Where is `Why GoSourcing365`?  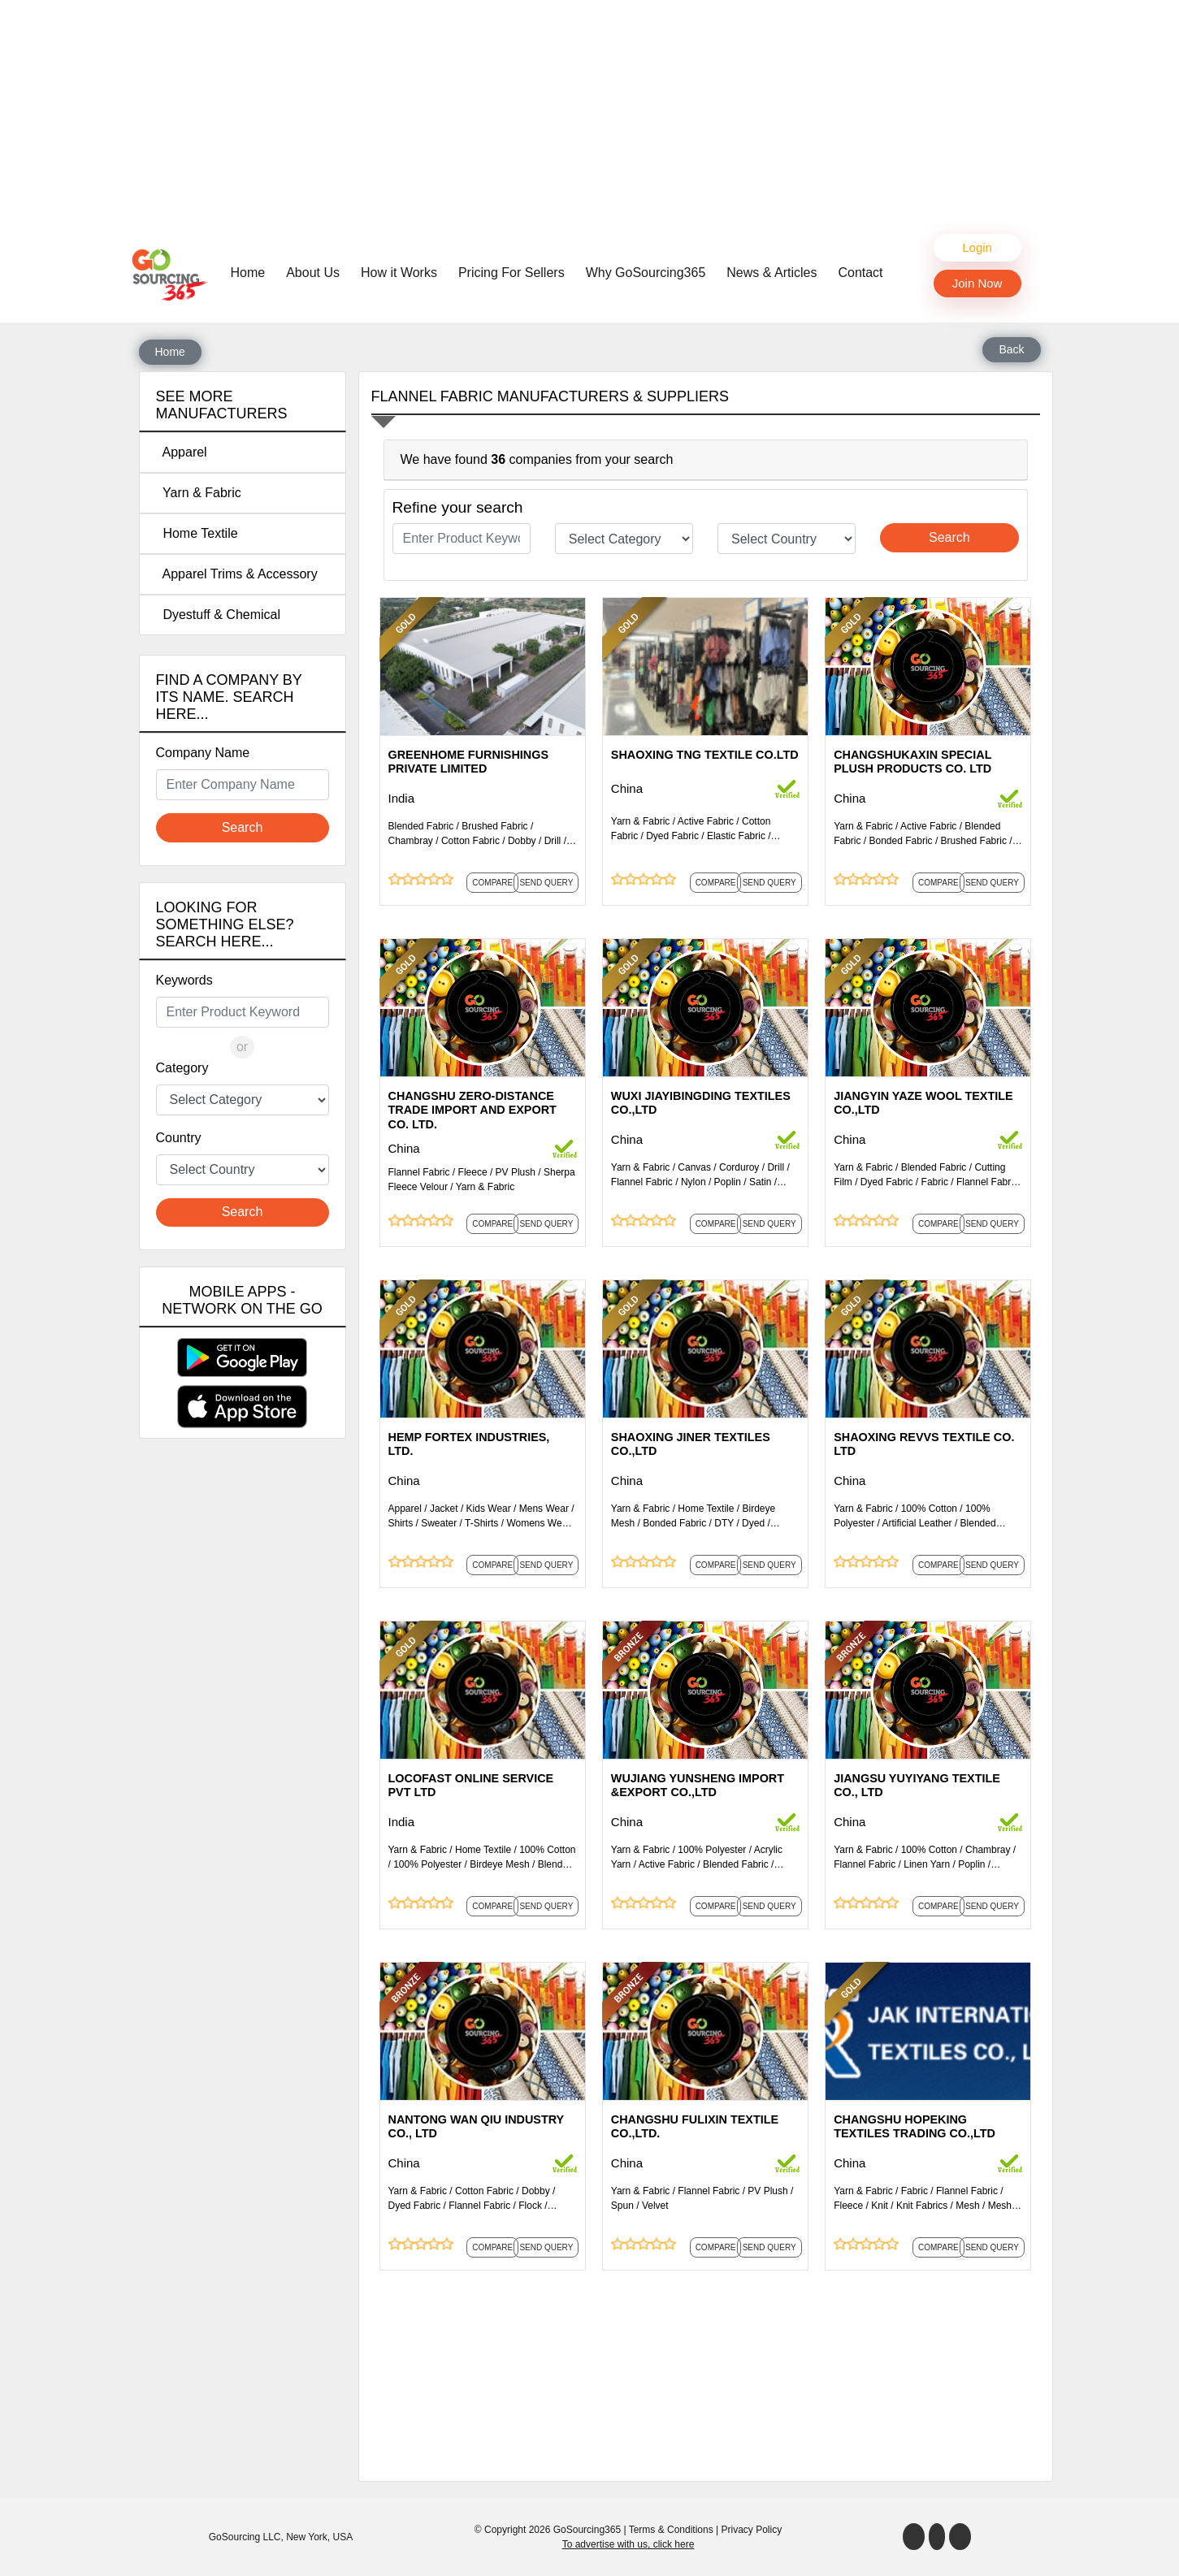
Why GoSourcing365 is located at coordinates (646, 272).